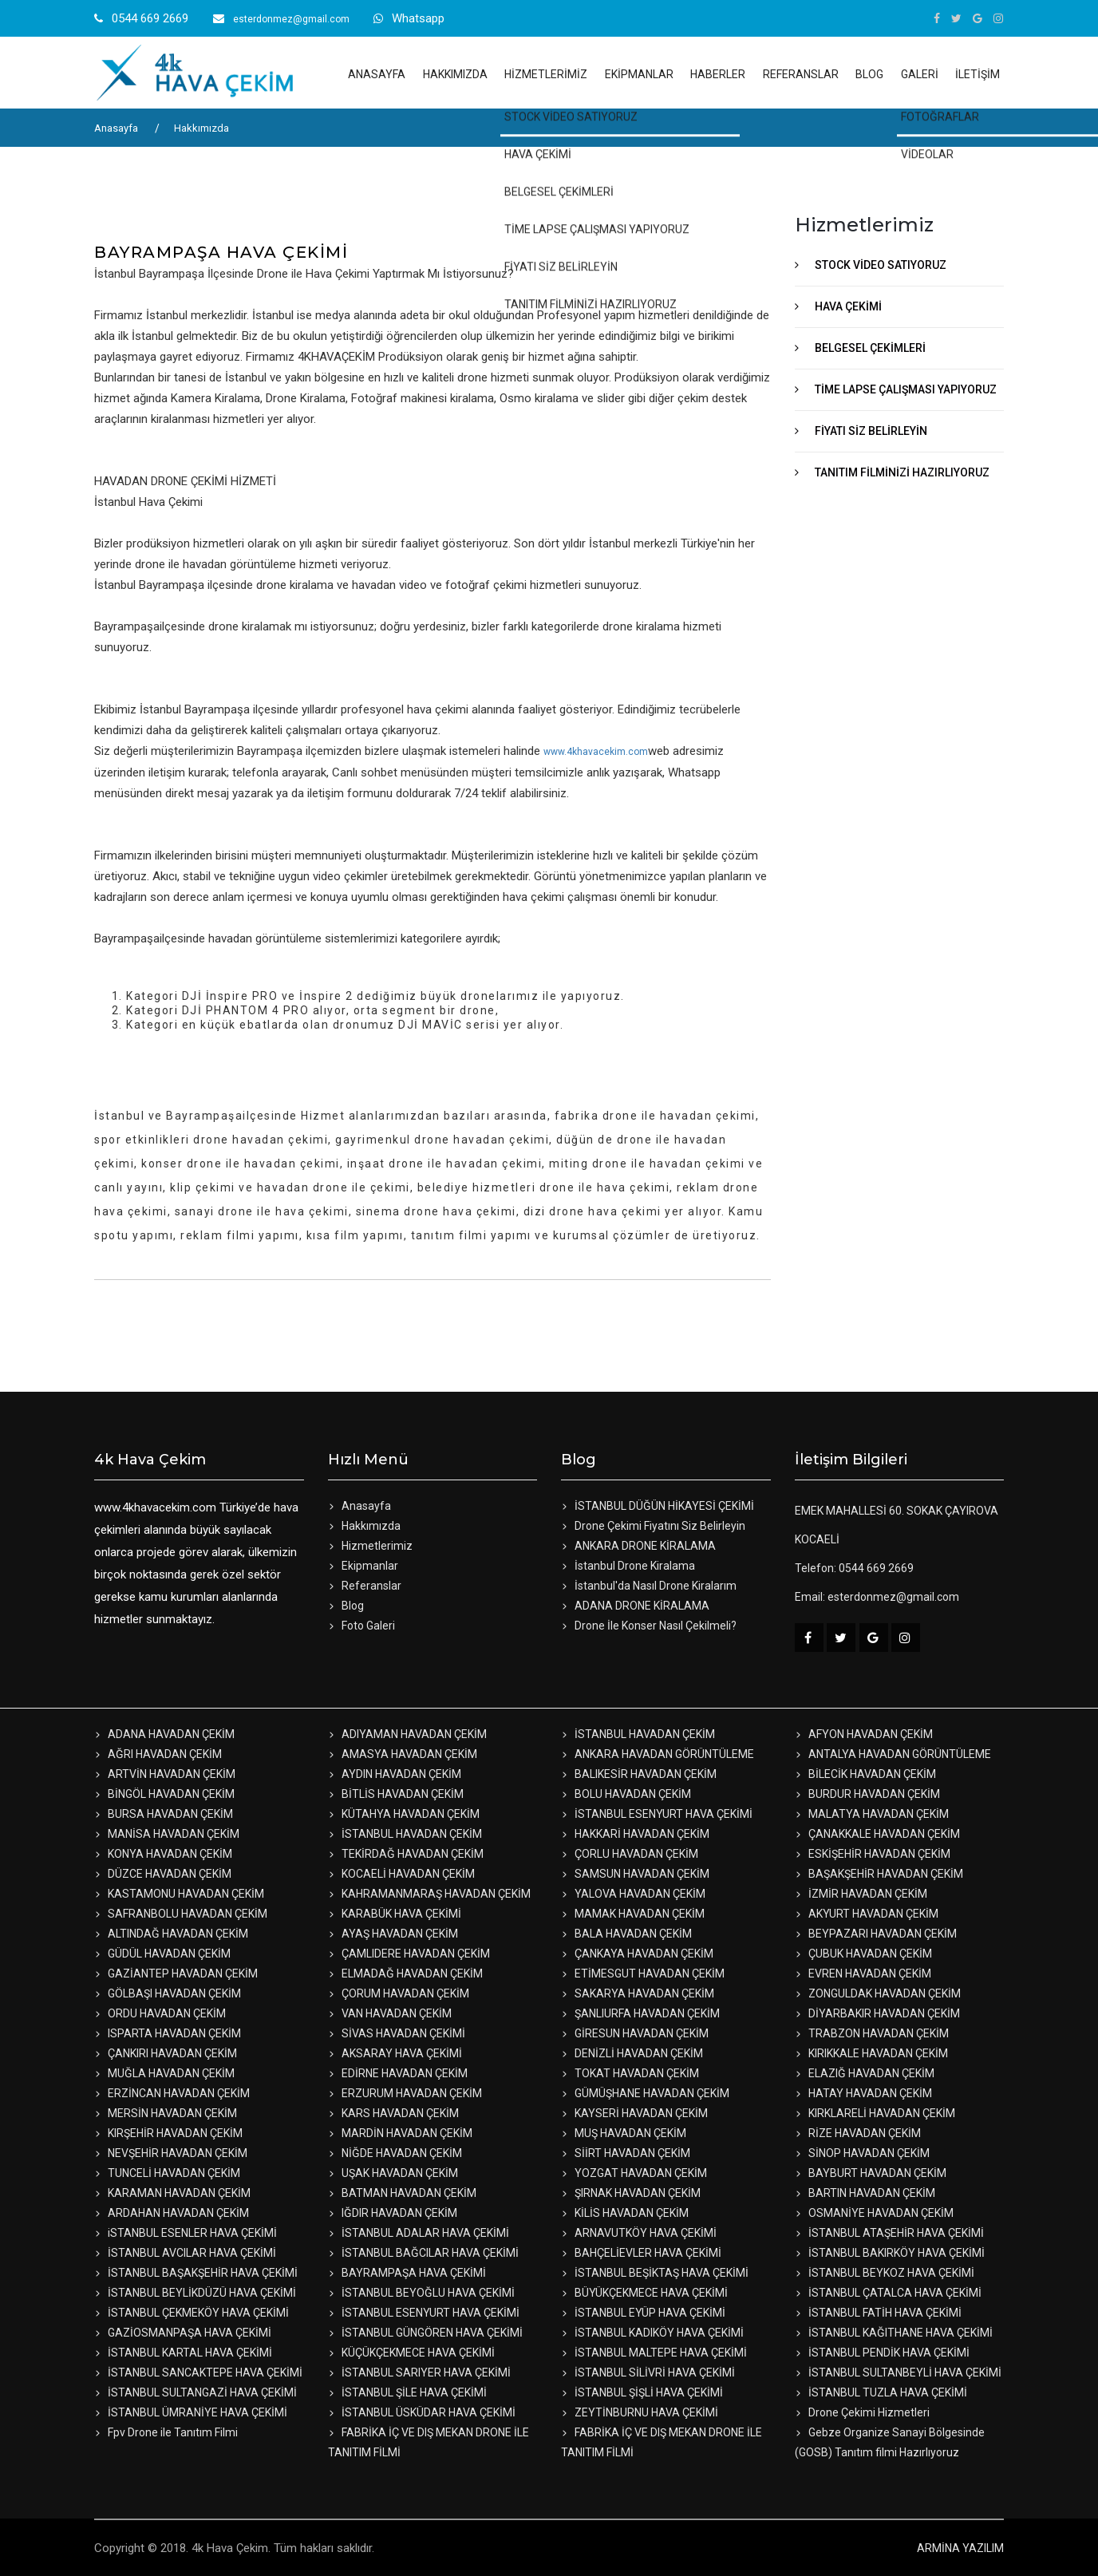 The height and width of the screenshot is (2576, 1098). What do you see at coordinates (201, 128) in the screenshot?
I see `Hakkımızda` at bounding box center [201, 128].